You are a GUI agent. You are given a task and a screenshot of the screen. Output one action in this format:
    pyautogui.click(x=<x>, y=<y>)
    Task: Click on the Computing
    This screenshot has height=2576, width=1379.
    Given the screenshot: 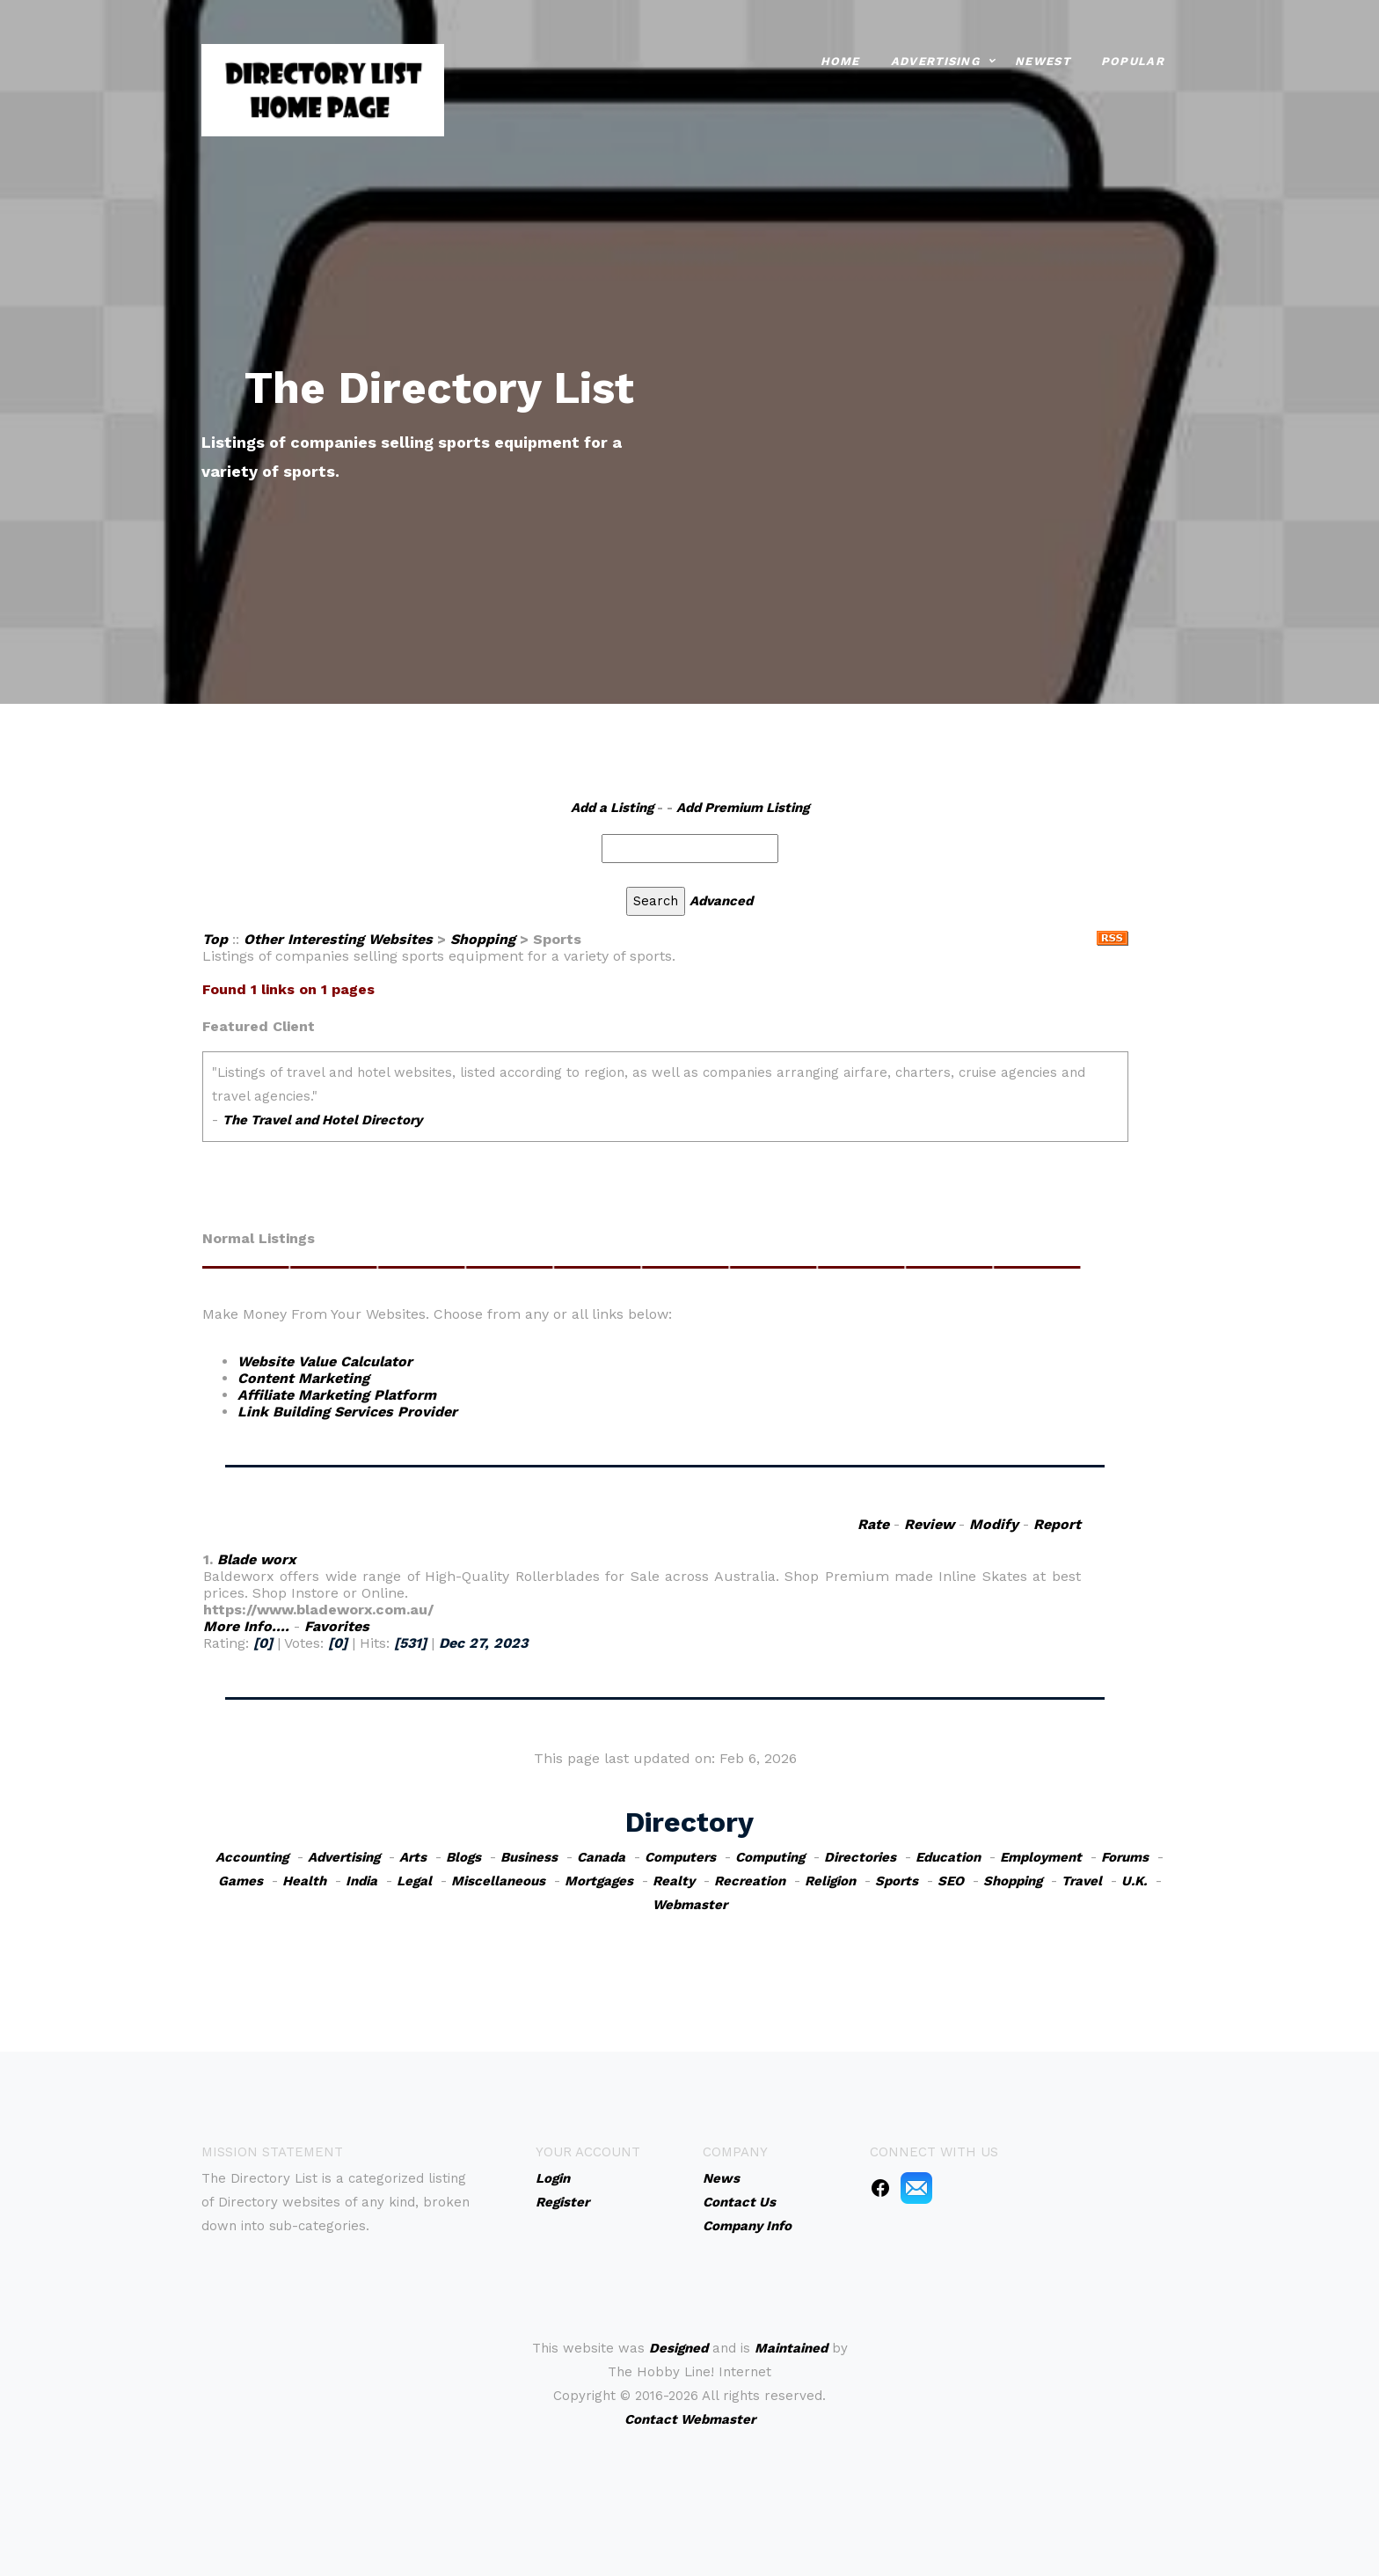 What is the action you would take?
    pyautogui.click(x=770, y=1857)
    